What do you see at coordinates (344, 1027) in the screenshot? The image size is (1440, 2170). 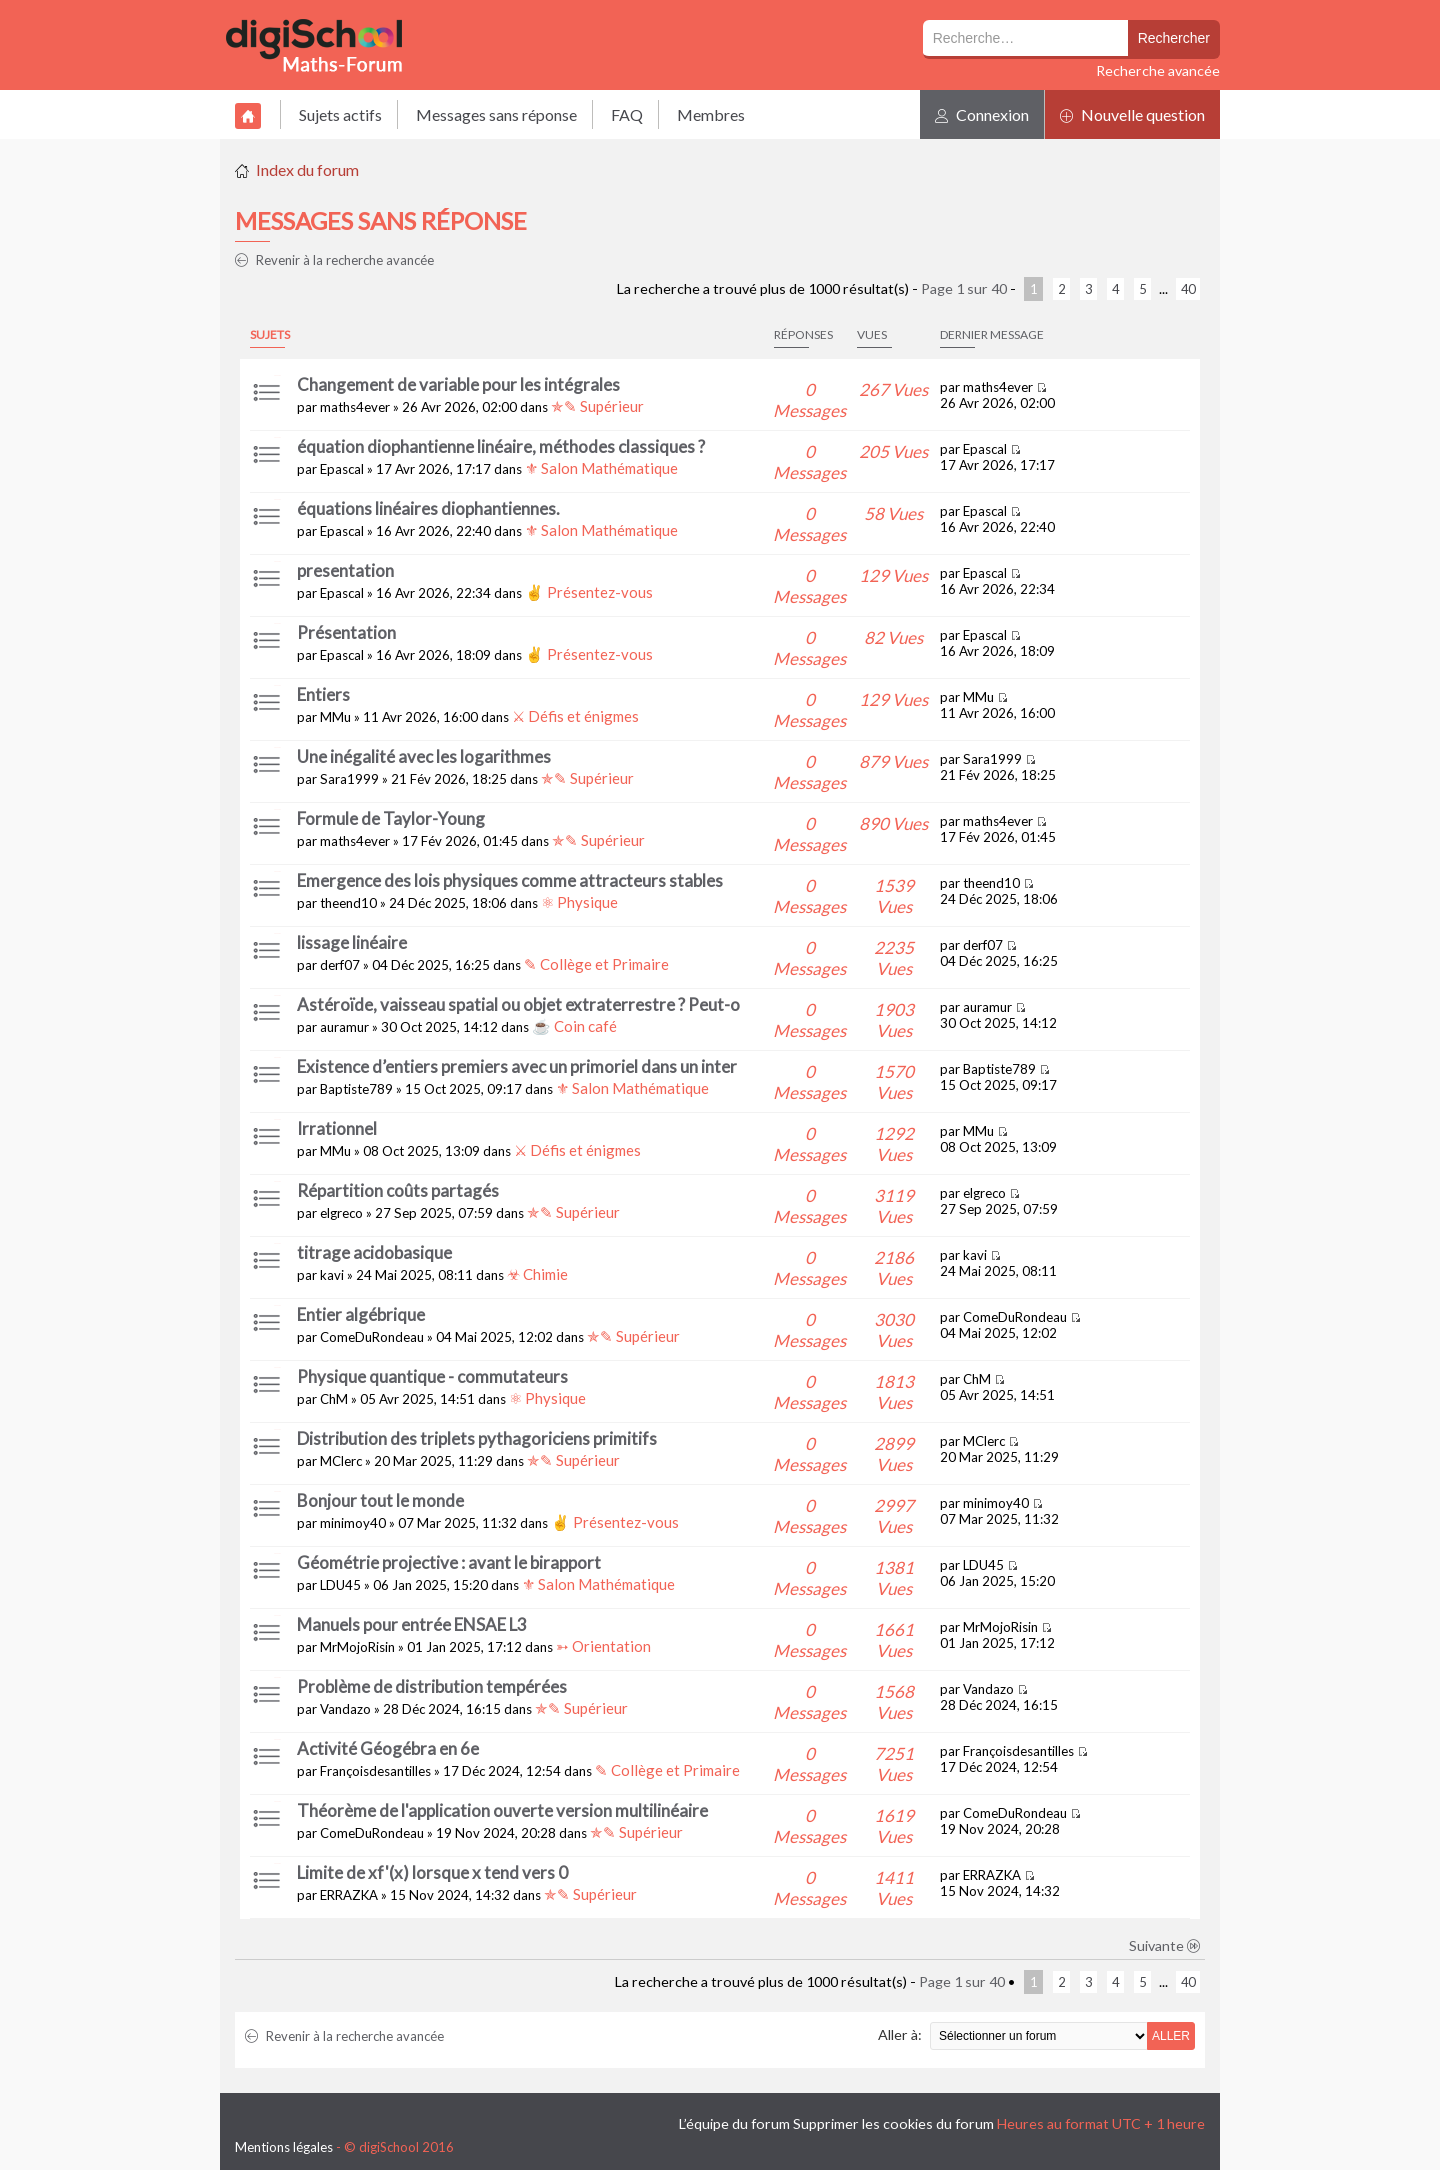 I see `auramur` at bounding box center [344, 1027].